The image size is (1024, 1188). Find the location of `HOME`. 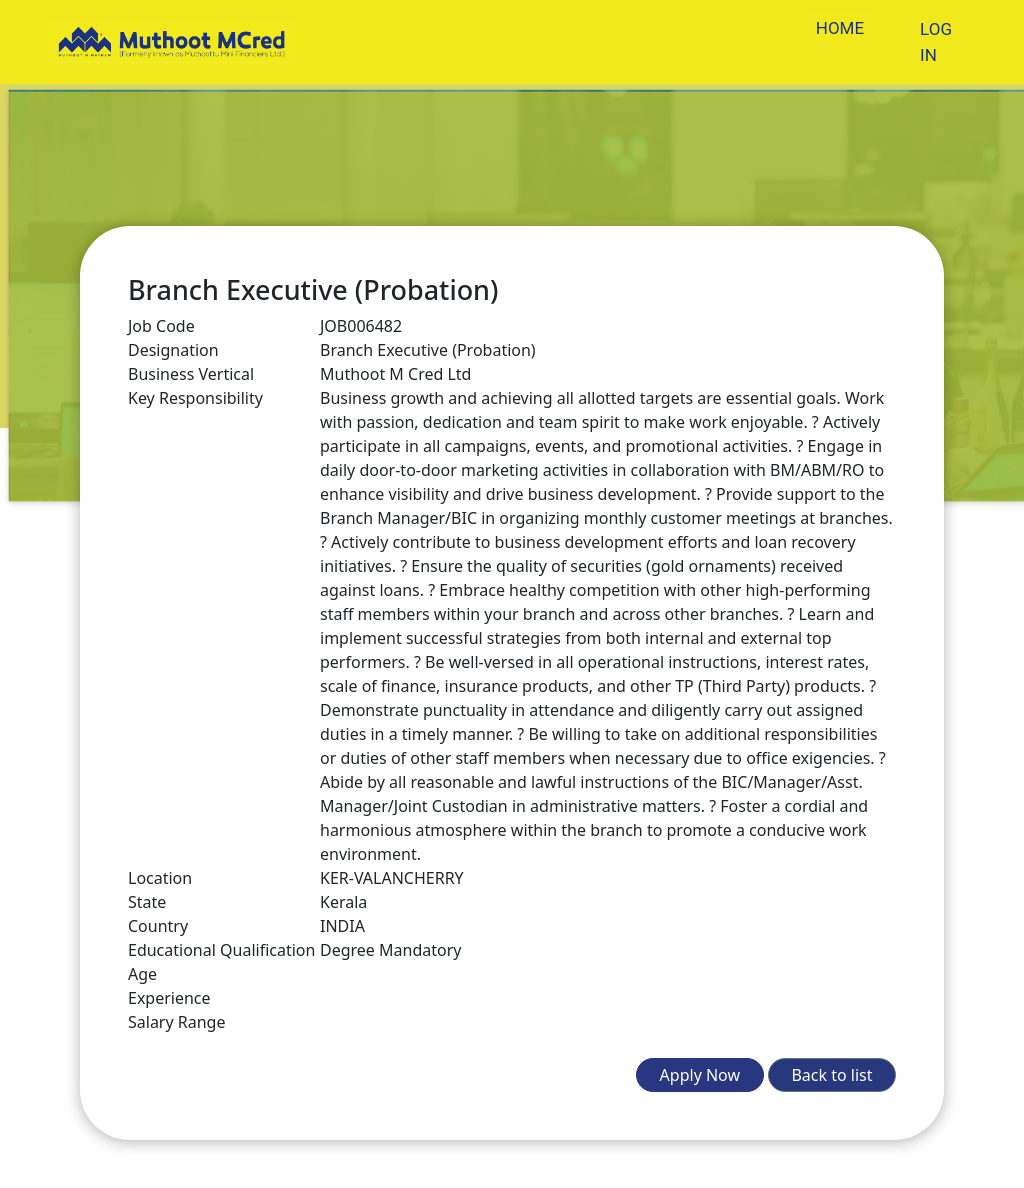

HOME is located at coordinates (840, 28).